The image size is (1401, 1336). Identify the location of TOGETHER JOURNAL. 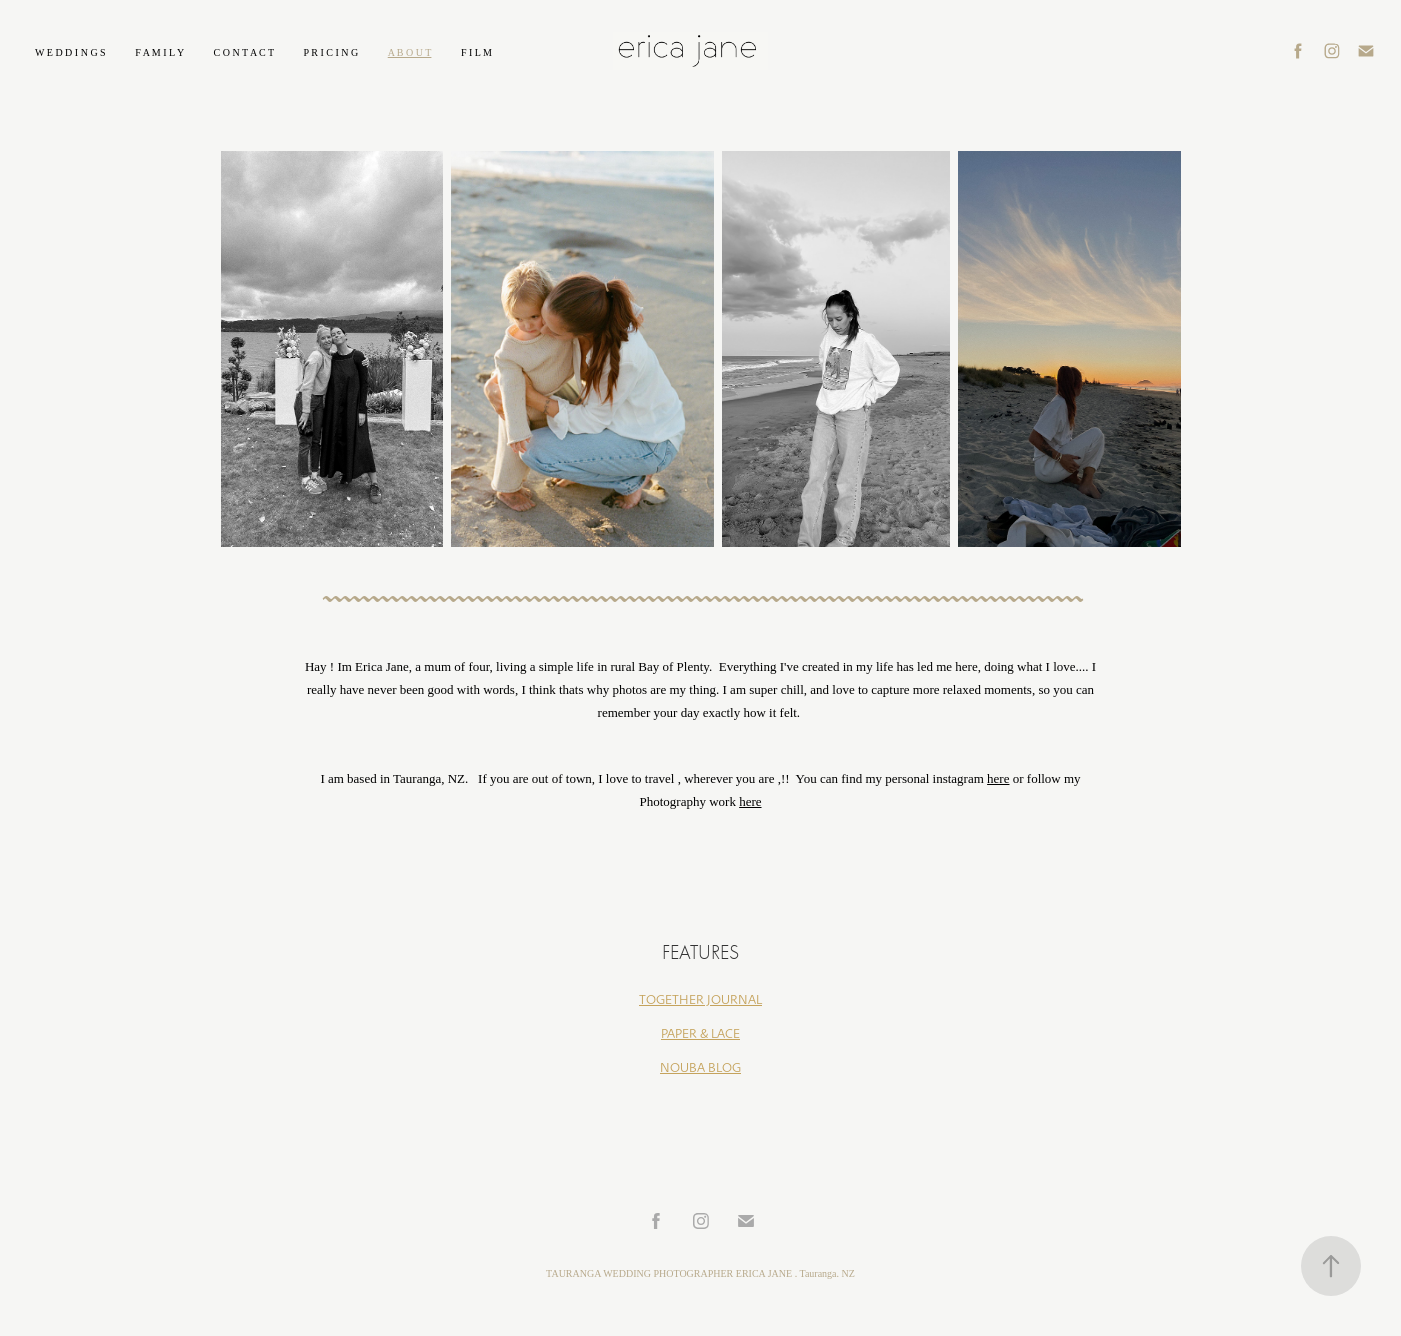
(700, 1000).